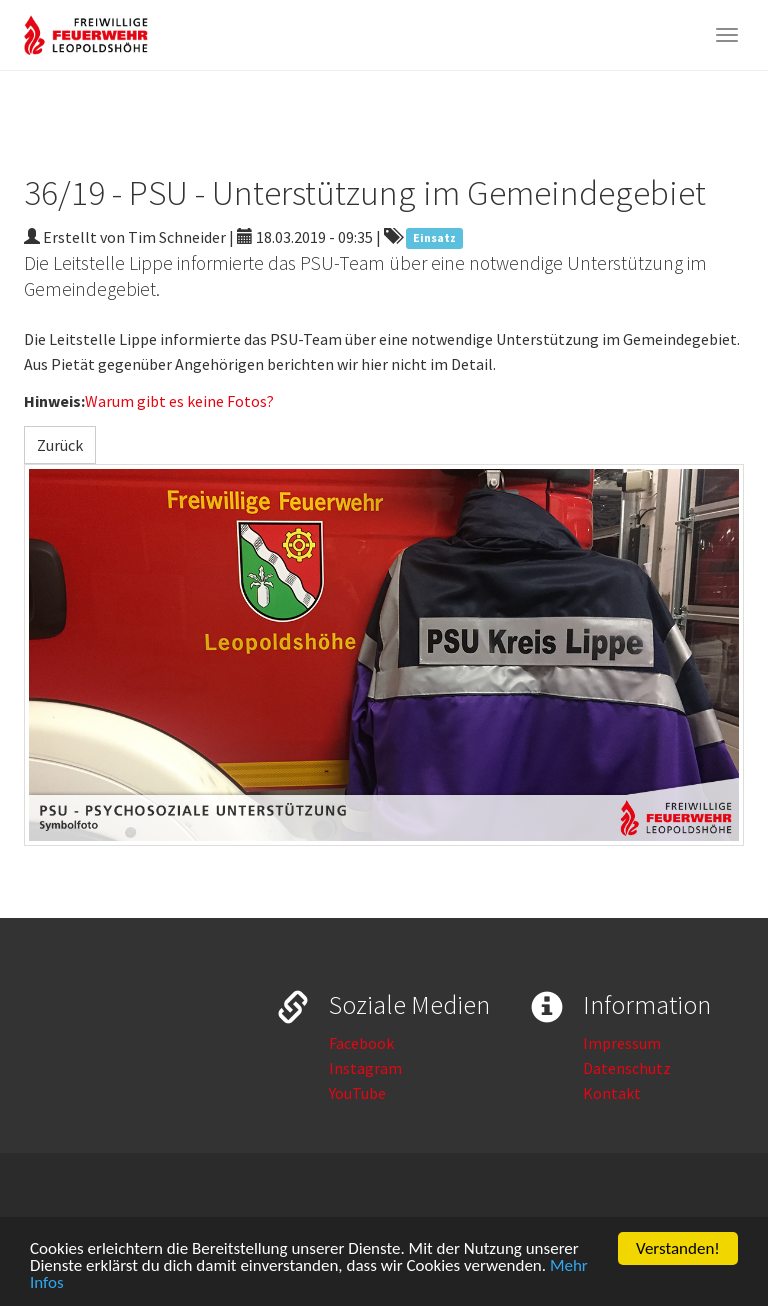 The image size is (768, 1306). I want to click on Facebook, so click(361, 1043).